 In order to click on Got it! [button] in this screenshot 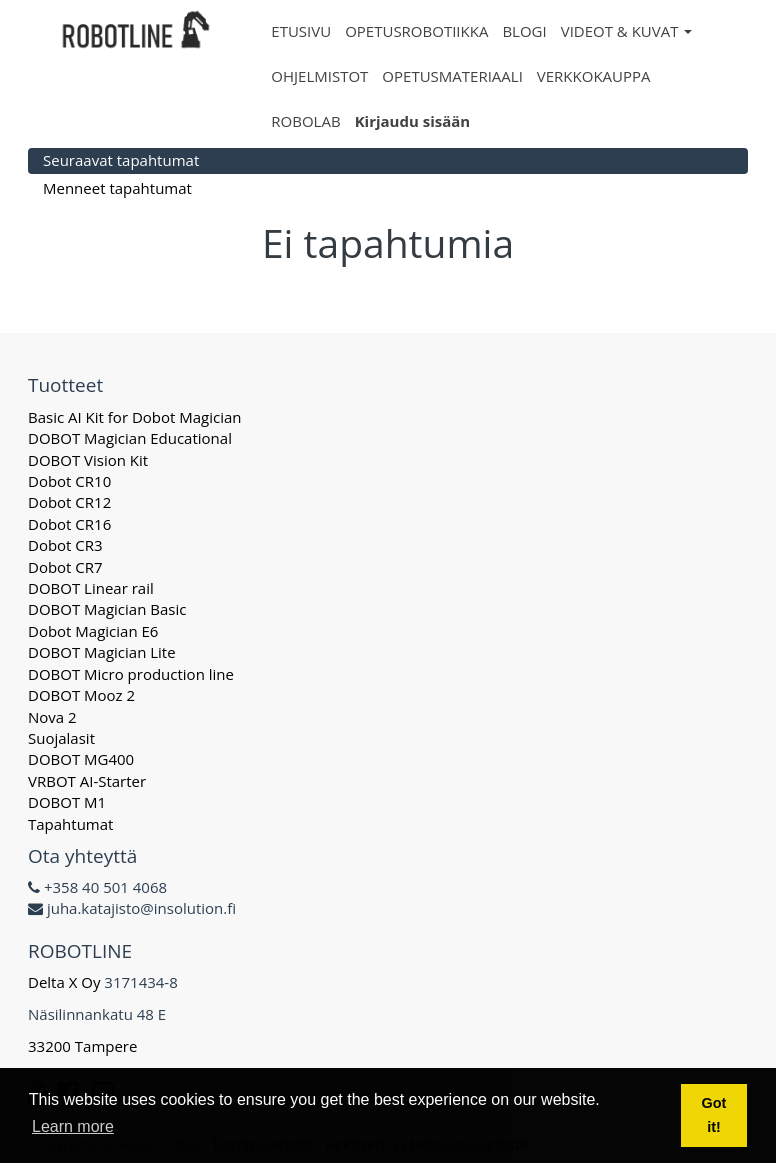, I will do `click(714, 1115)`.